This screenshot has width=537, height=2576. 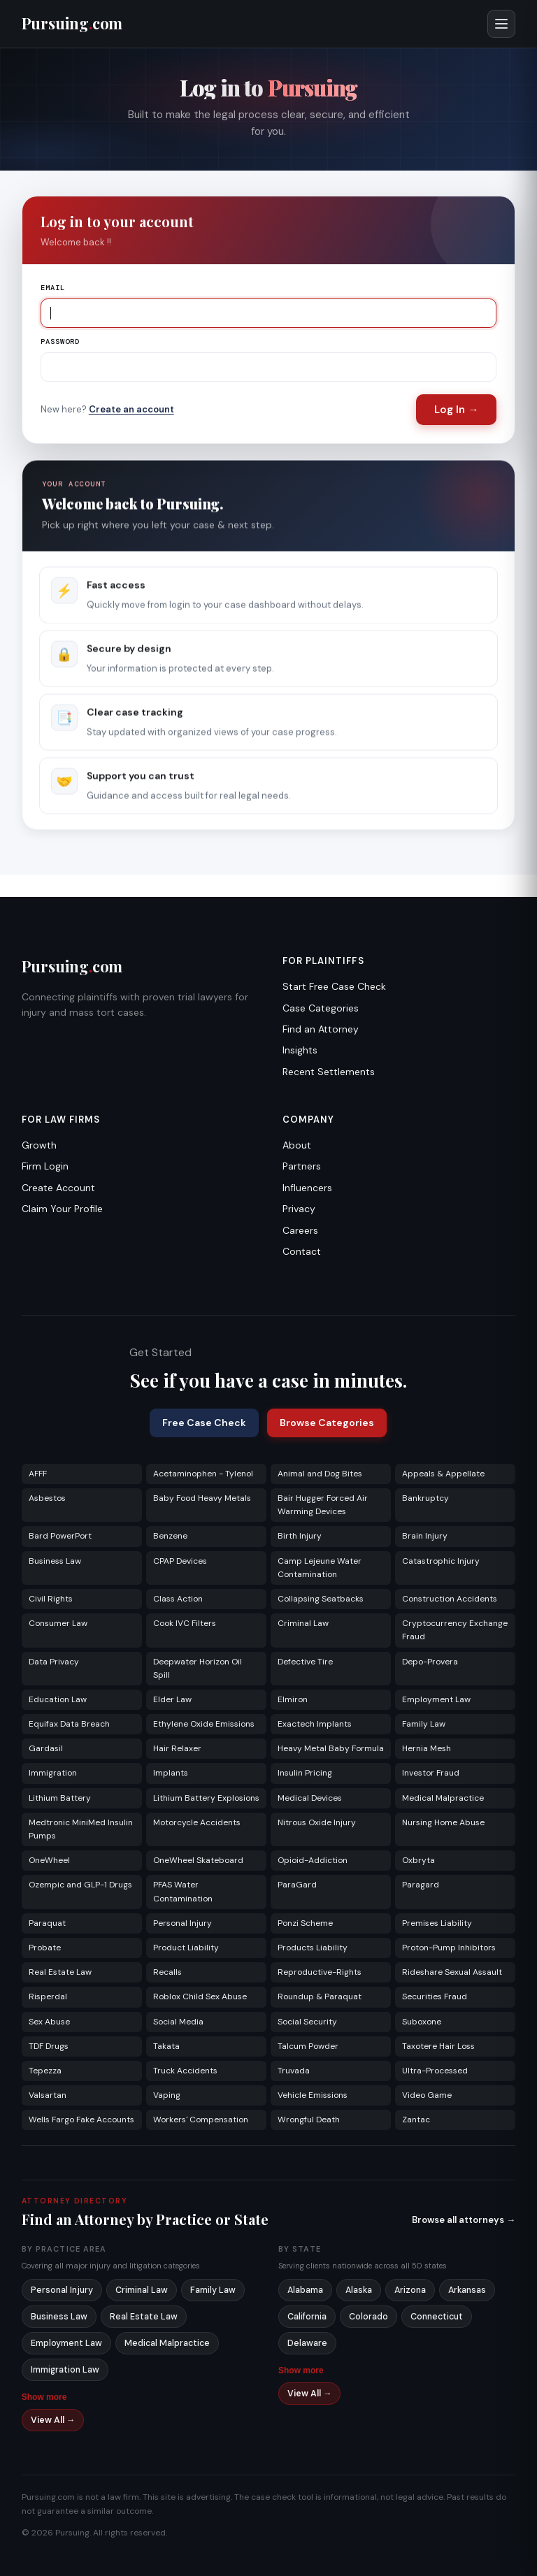 What do you see at coordinates (172, 1699) in the screenshot?
I see `Elder Law` at bounding box center [172, 1699].